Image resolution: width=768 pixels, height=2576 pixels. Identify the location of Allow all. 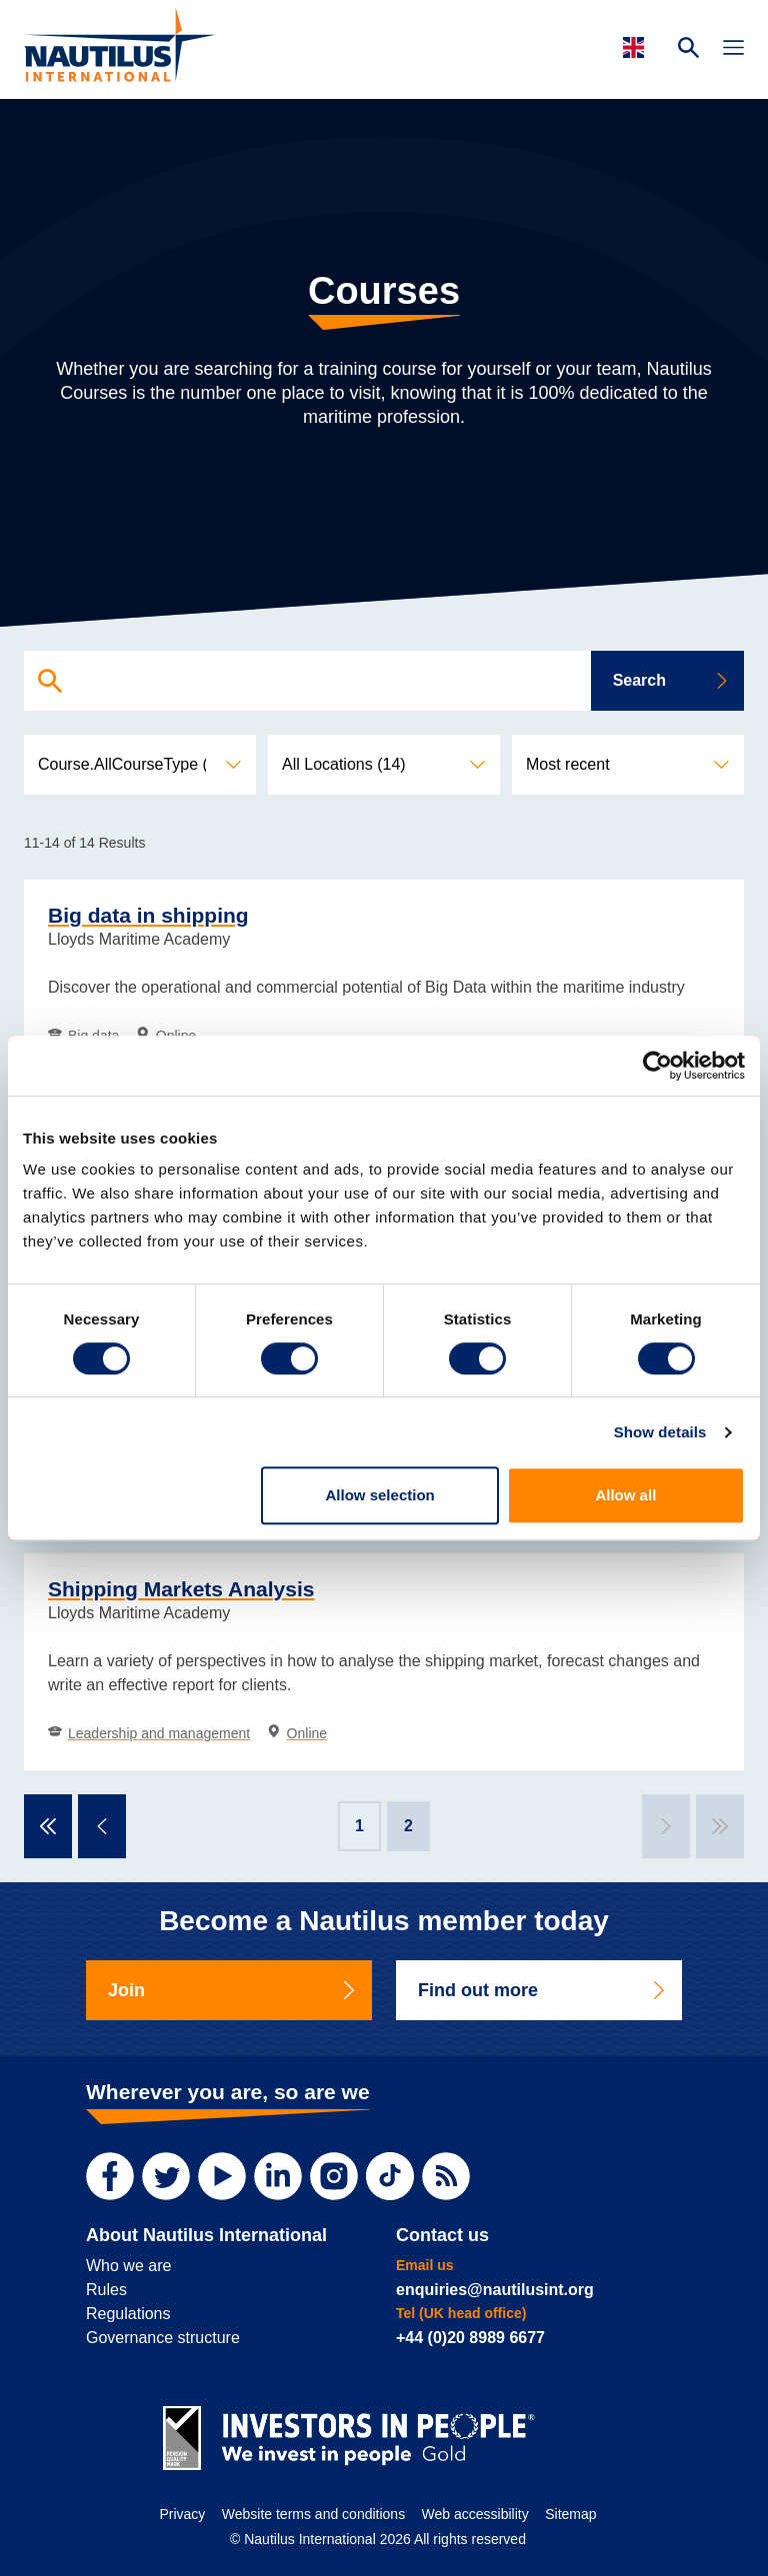
(625, 1494).